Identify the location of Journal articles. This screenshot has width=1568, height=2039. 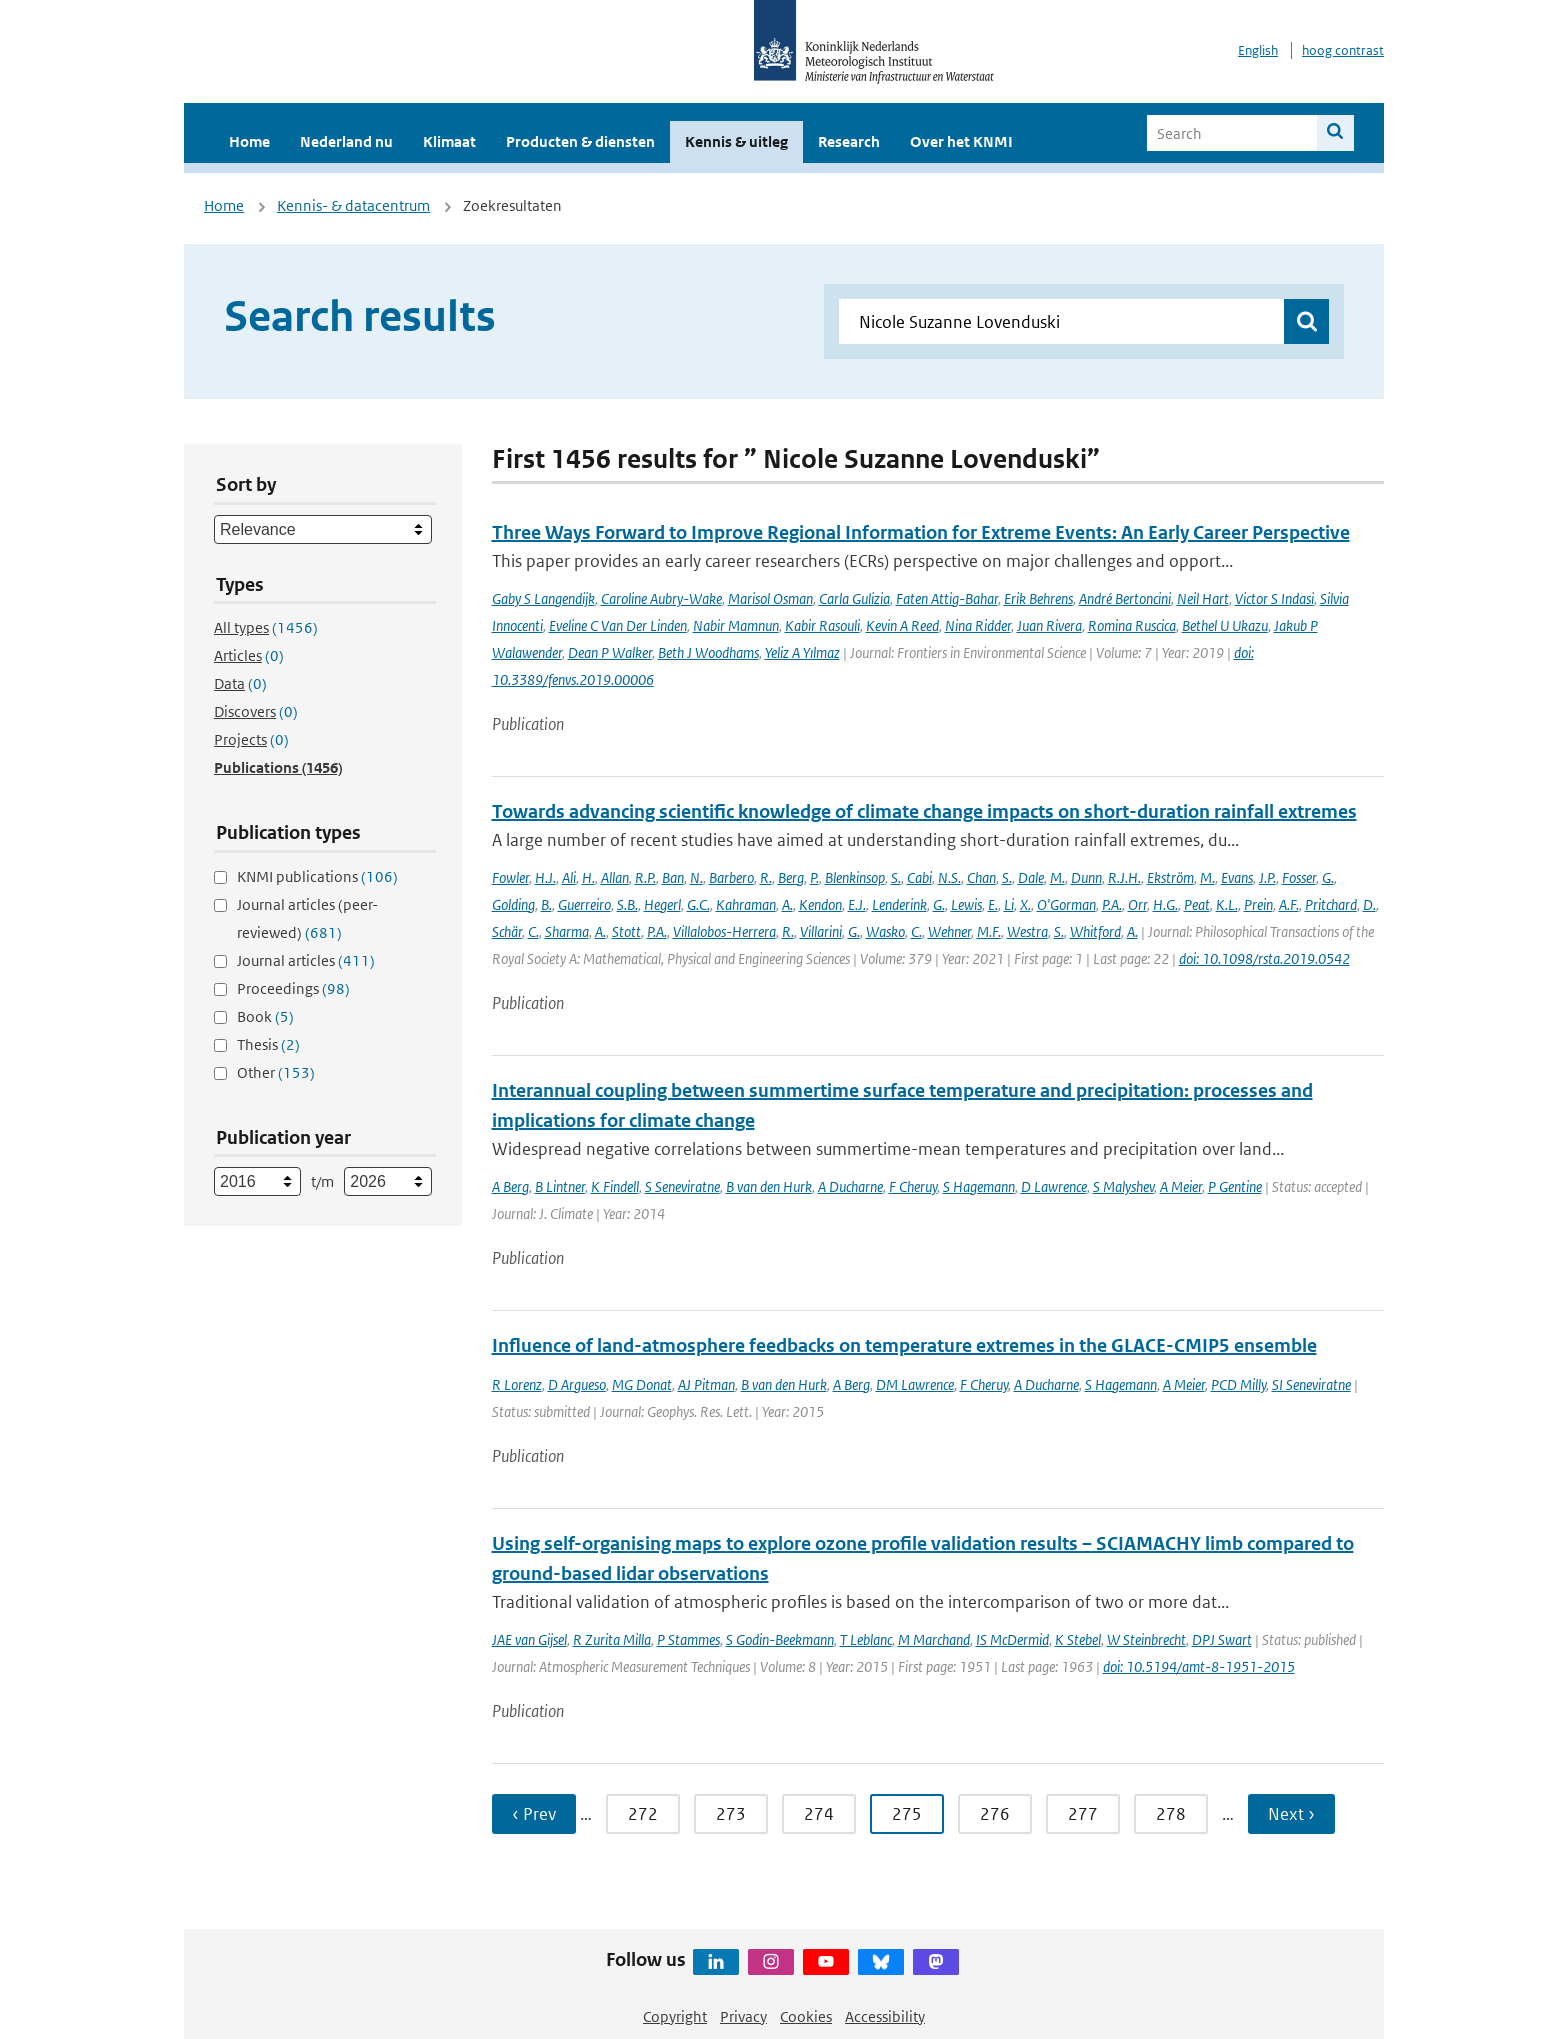
(306, 960).